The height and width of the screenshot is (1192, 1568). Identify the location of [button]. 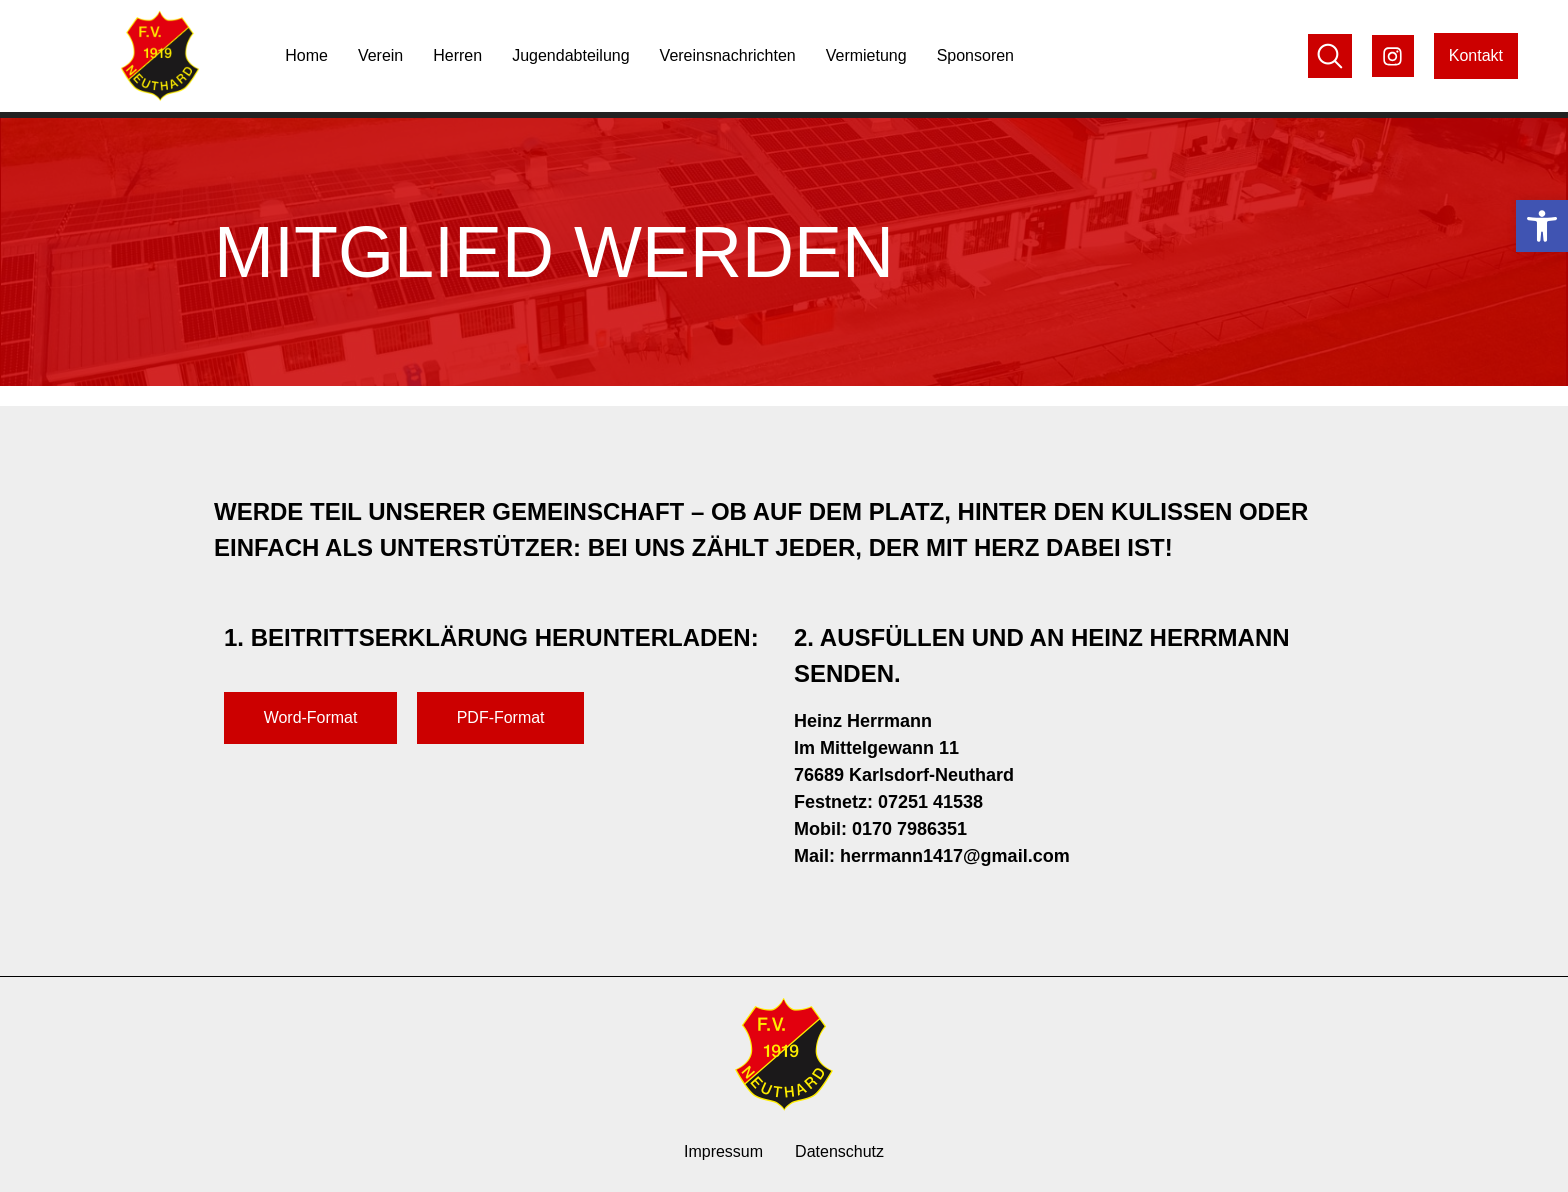
(1542, 226).